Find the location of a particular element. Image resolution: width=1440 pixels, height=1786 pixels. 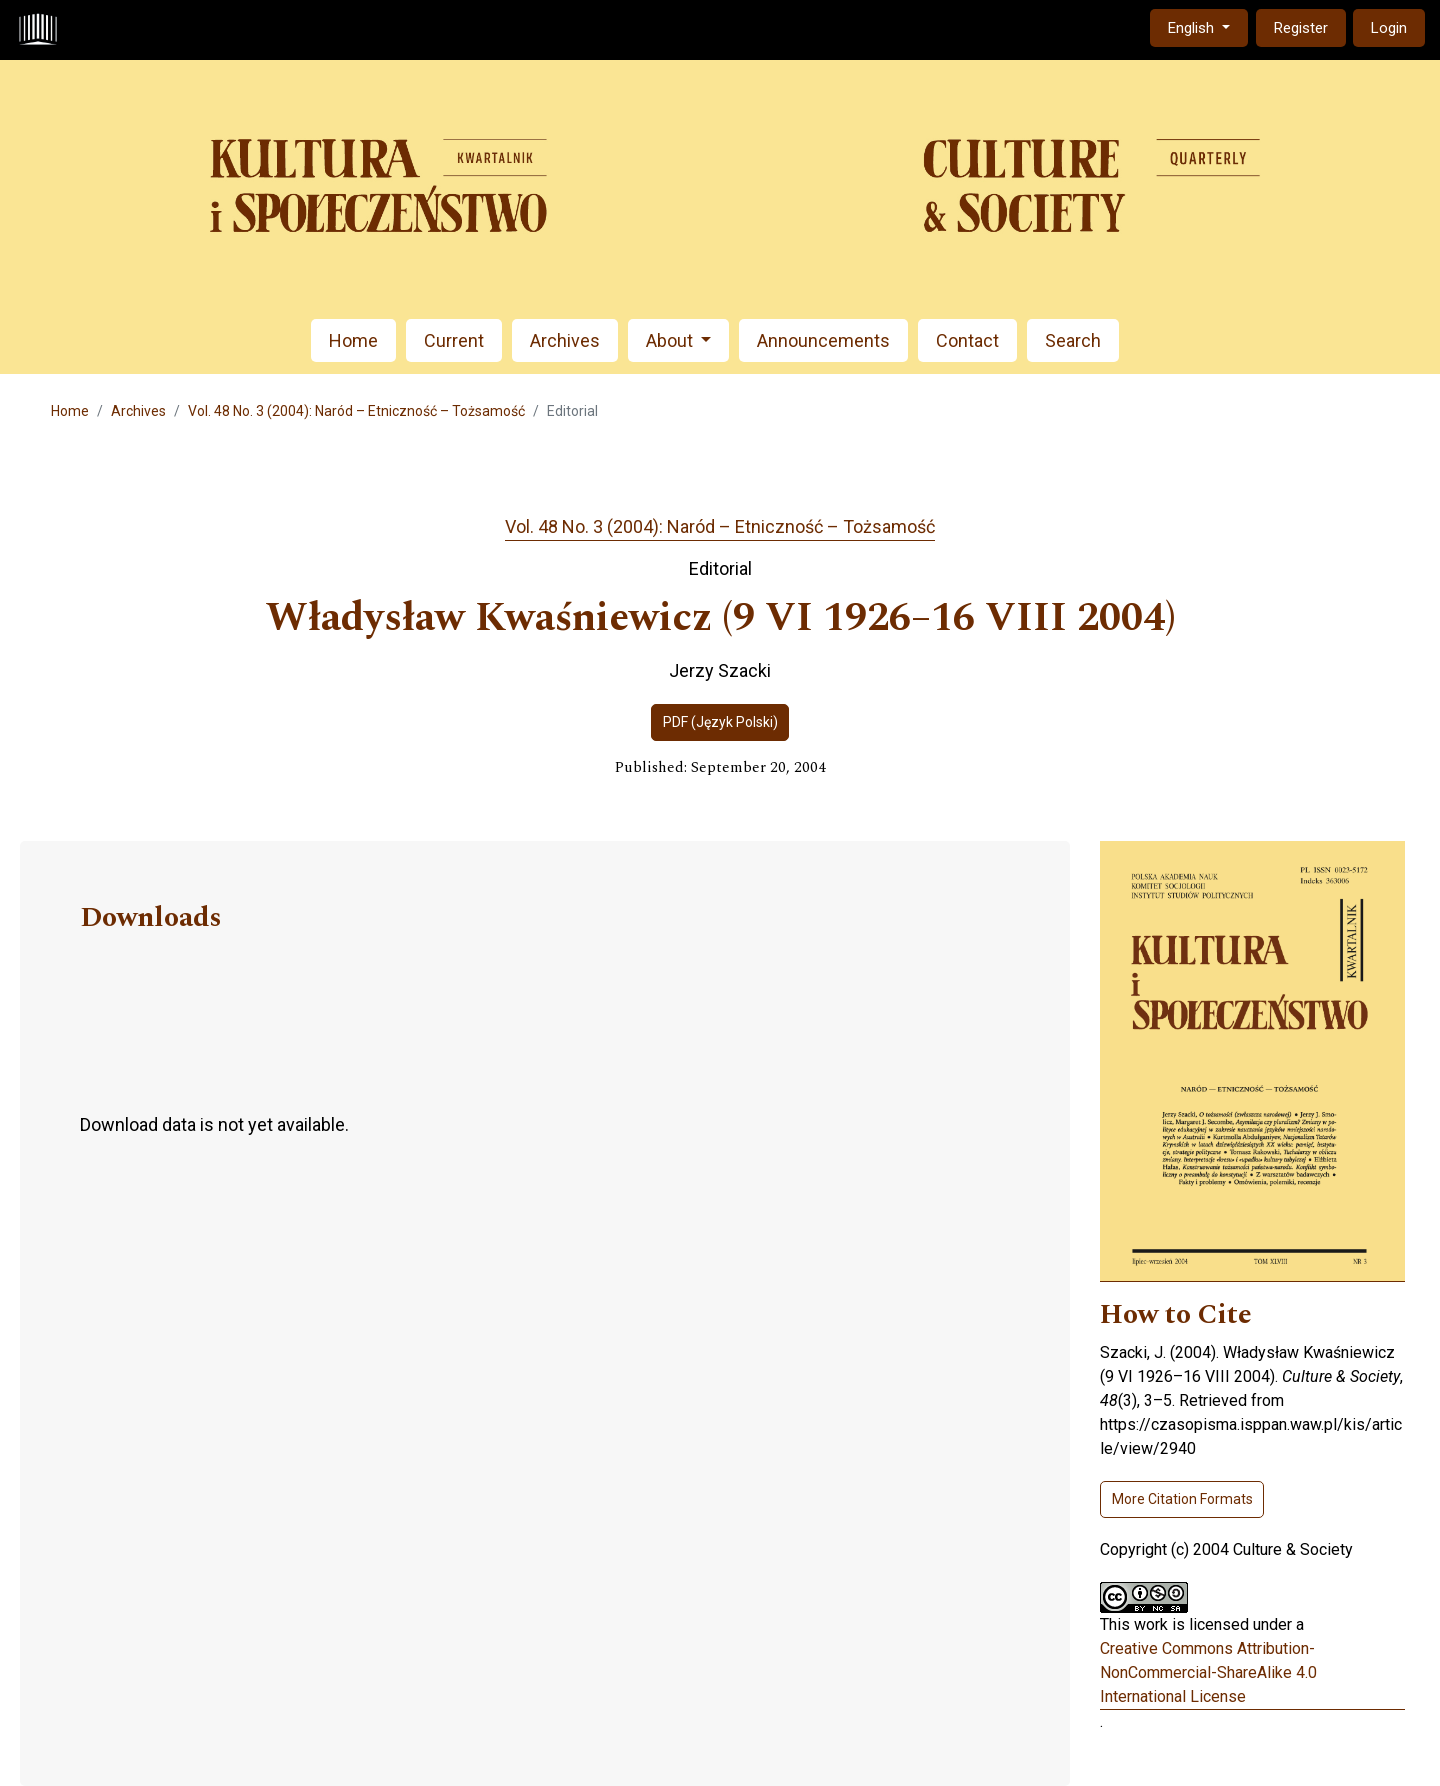

PDF (Język Polski) is located at coordinates (720, 722).